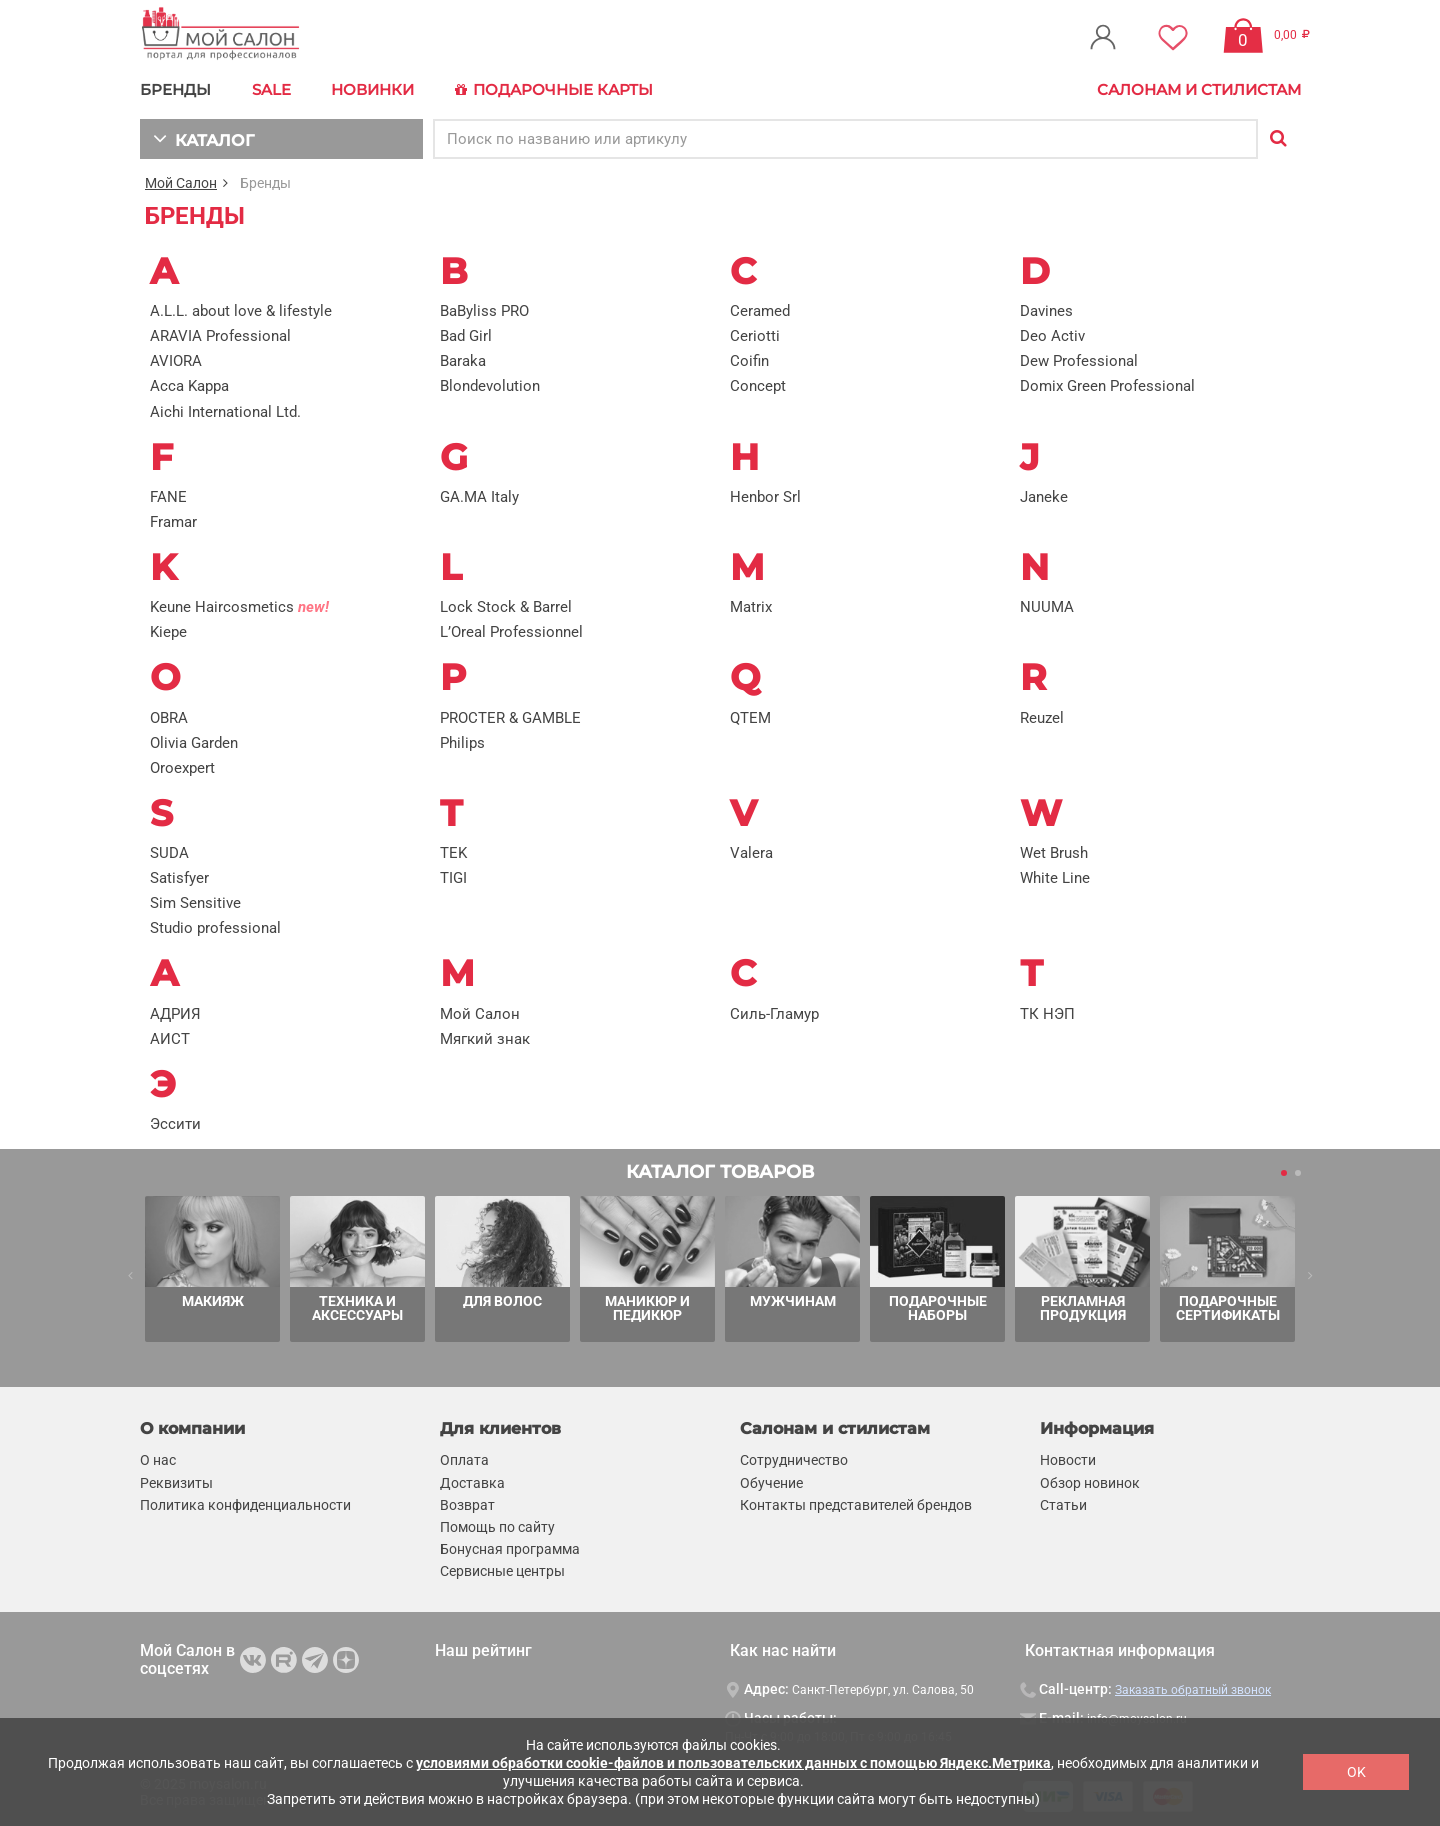 The height and width of the screenshot is (1826, 1440). What do you see at coordinates (245, 1504) in the screenshot?
I see `Политика конфиденциальности` at bounding box center [245, 1504].